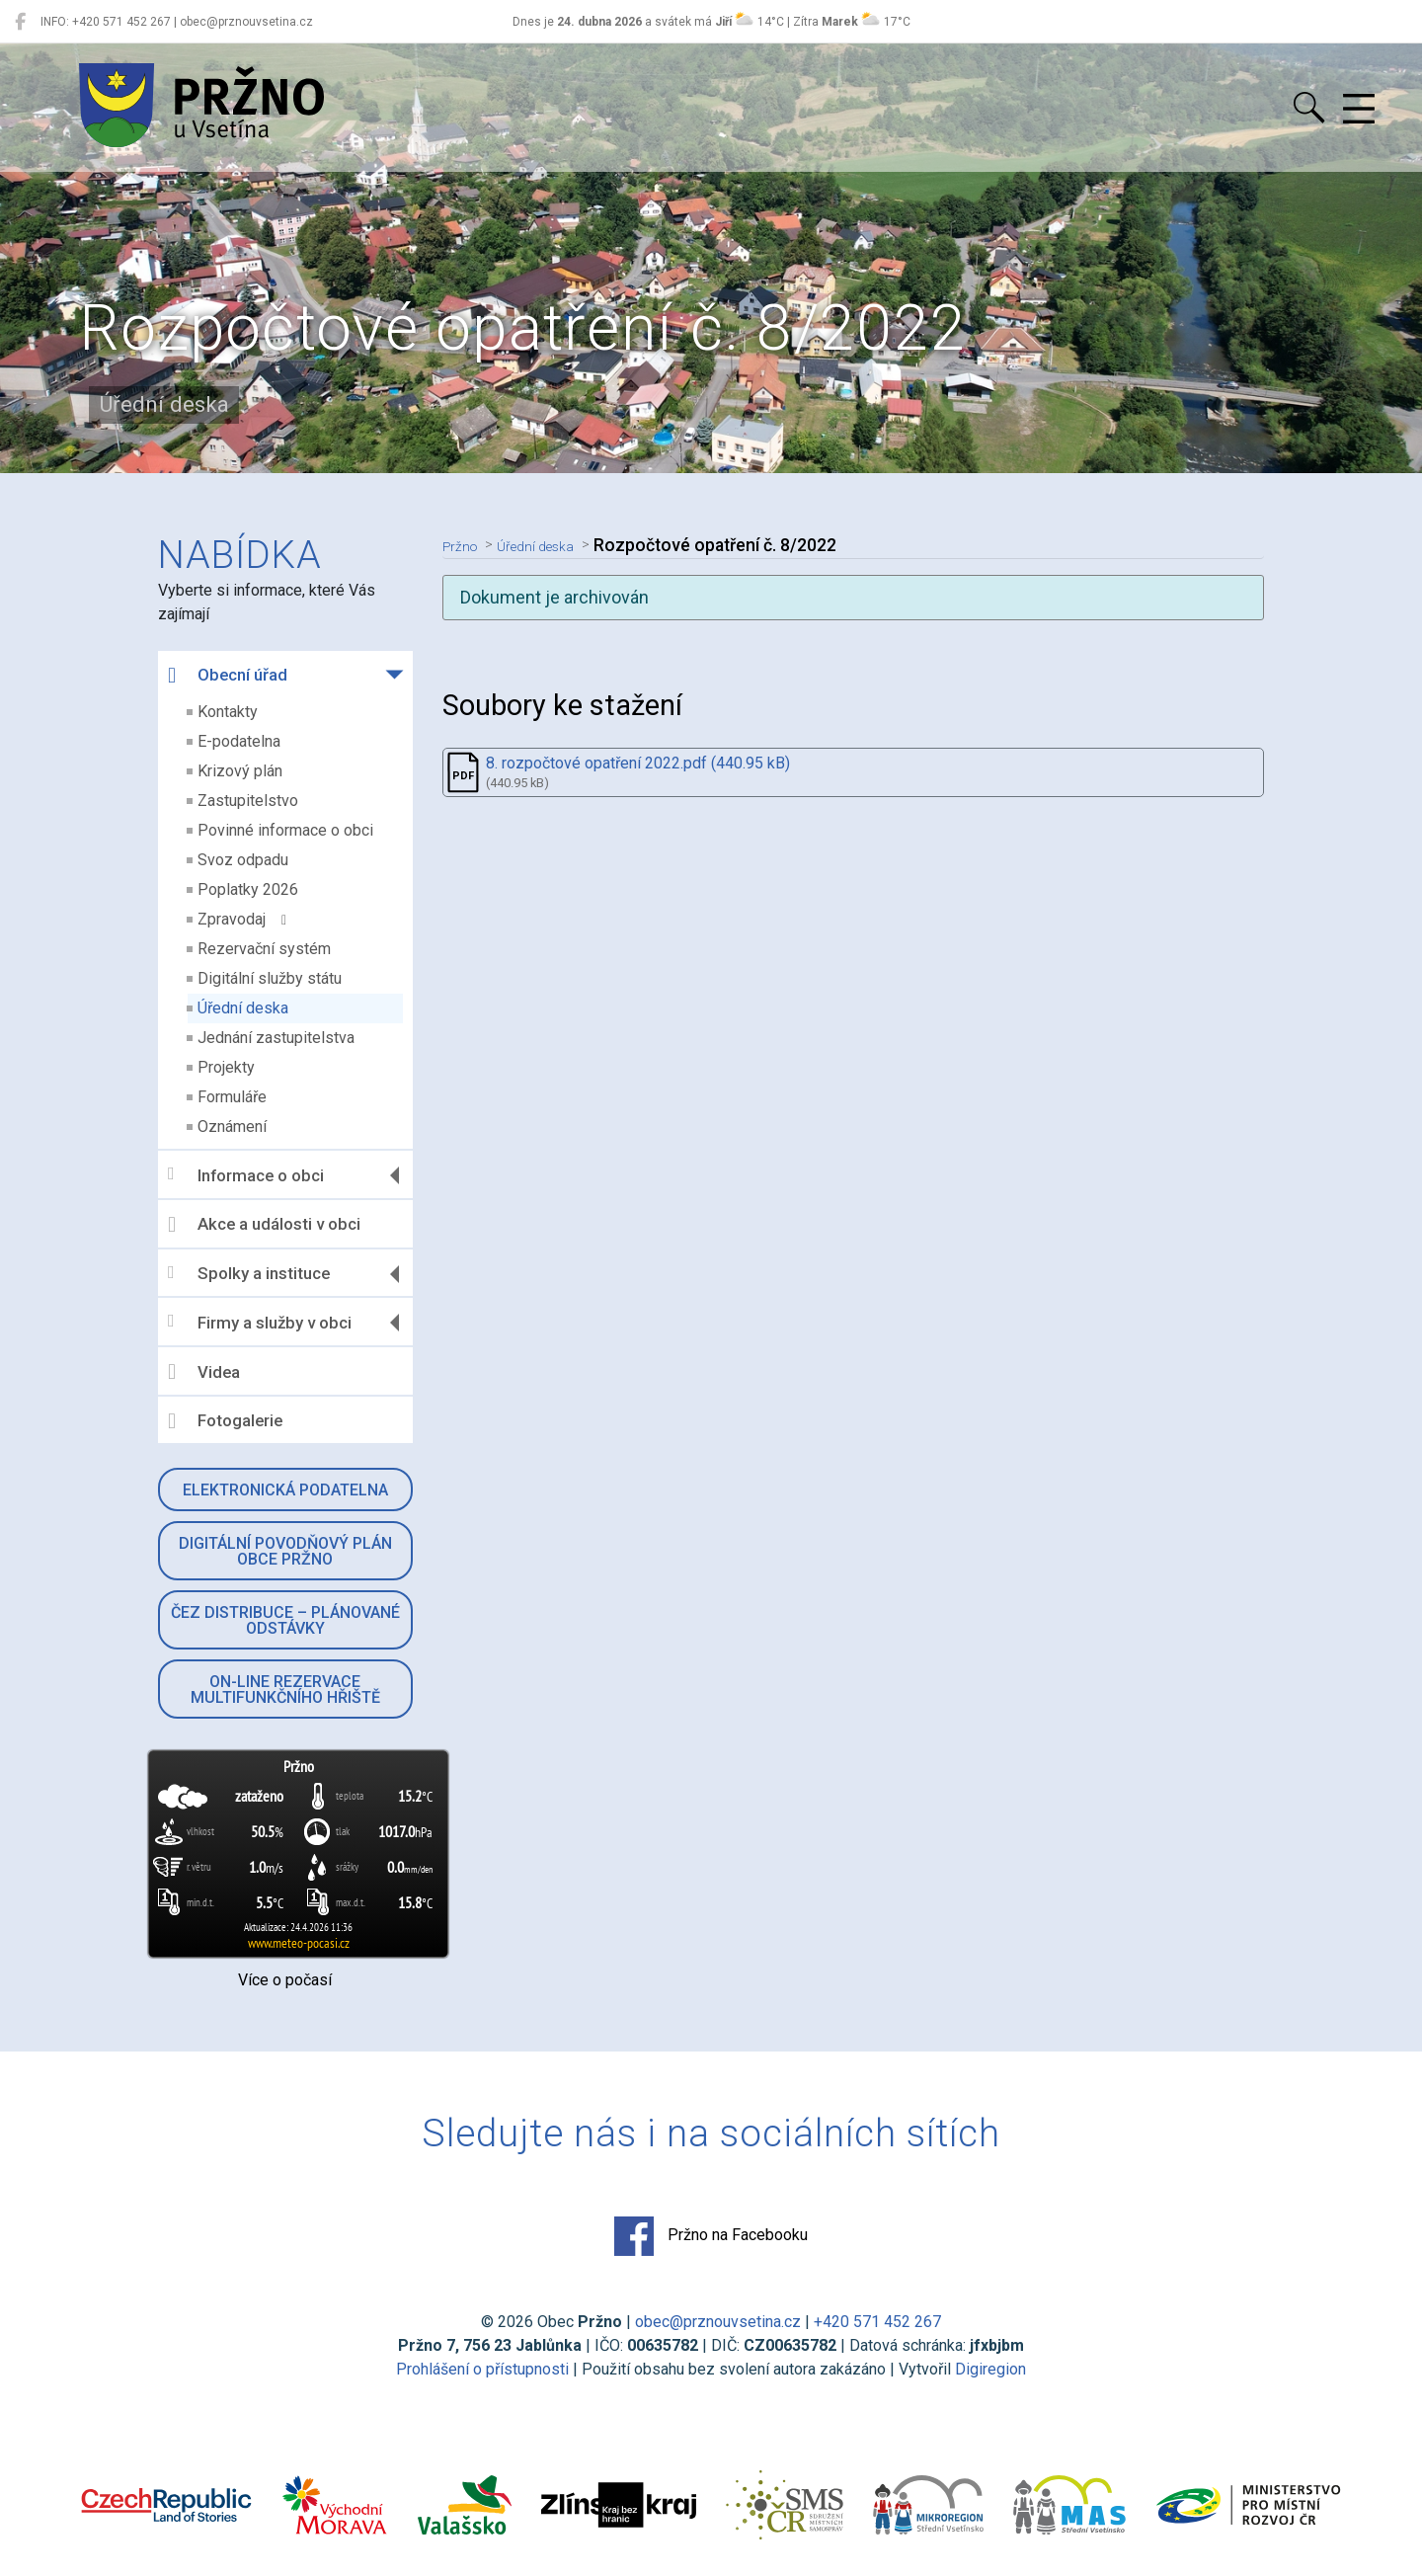 The image size is (1422, 2576). Describe the element at coordinates (232, 1096) in the screenshot. I see `Formuláře` at that location.